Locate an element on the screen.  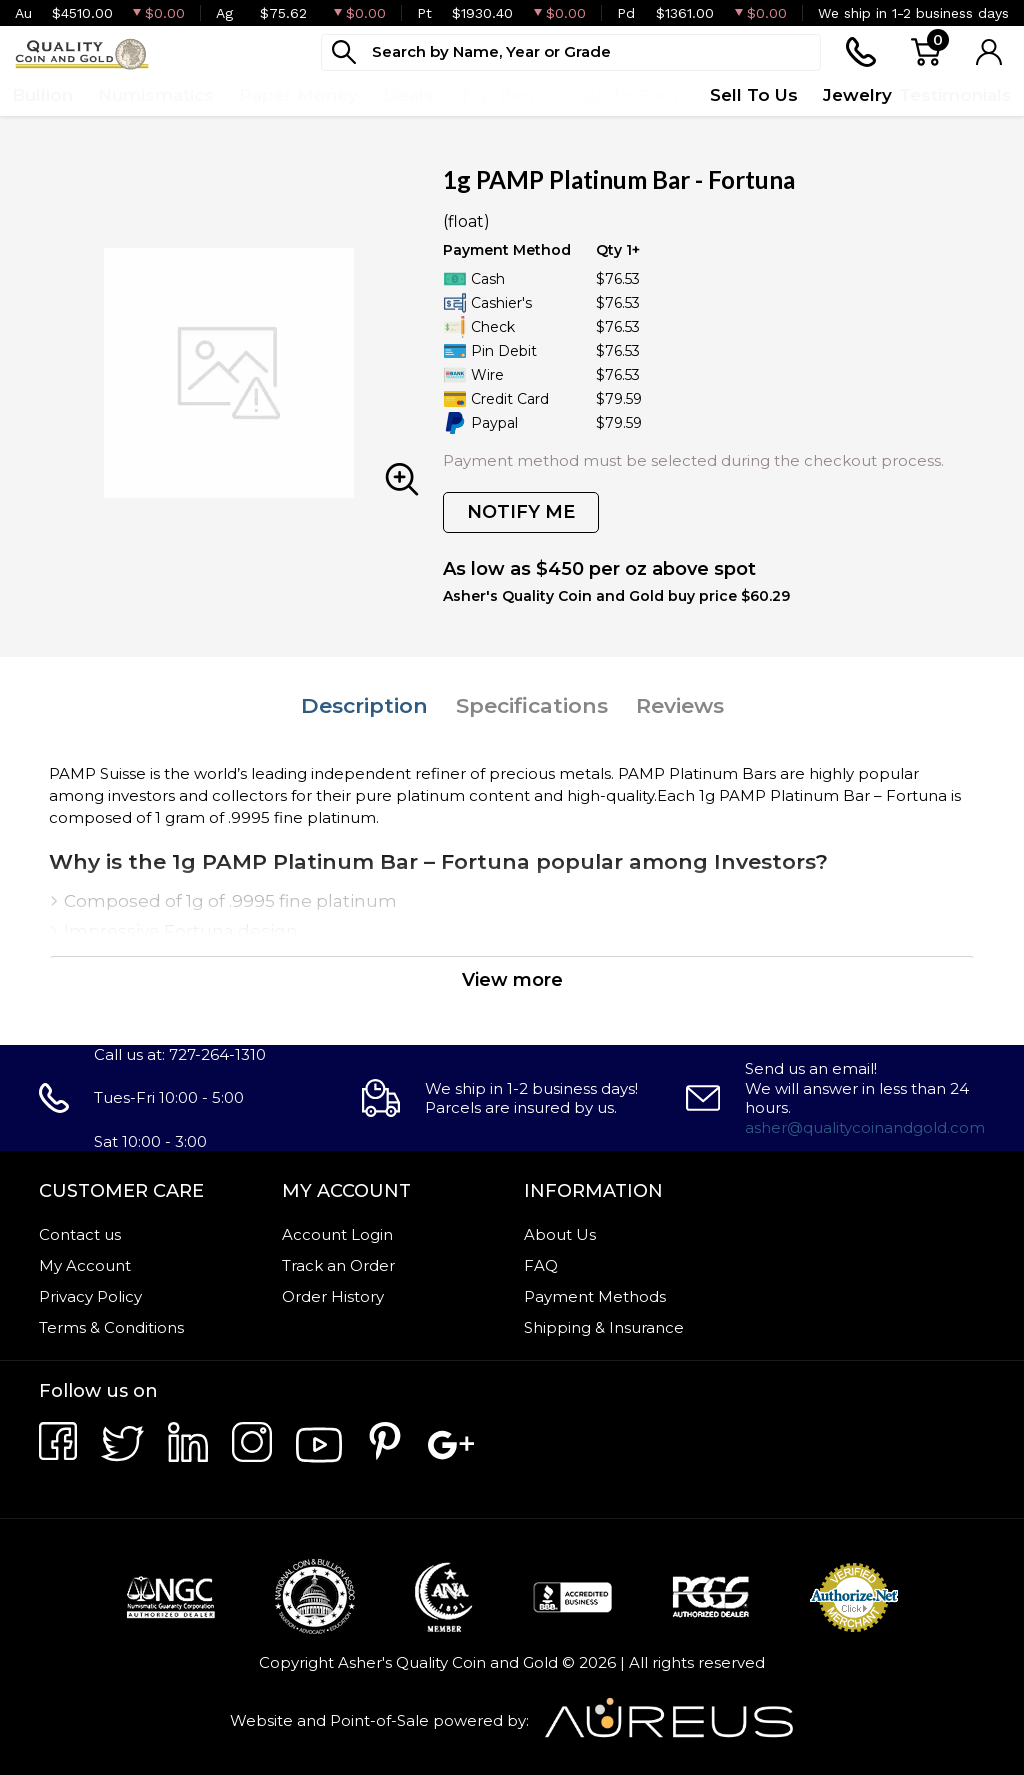
Testimonials is located at coordinates (955, 95).